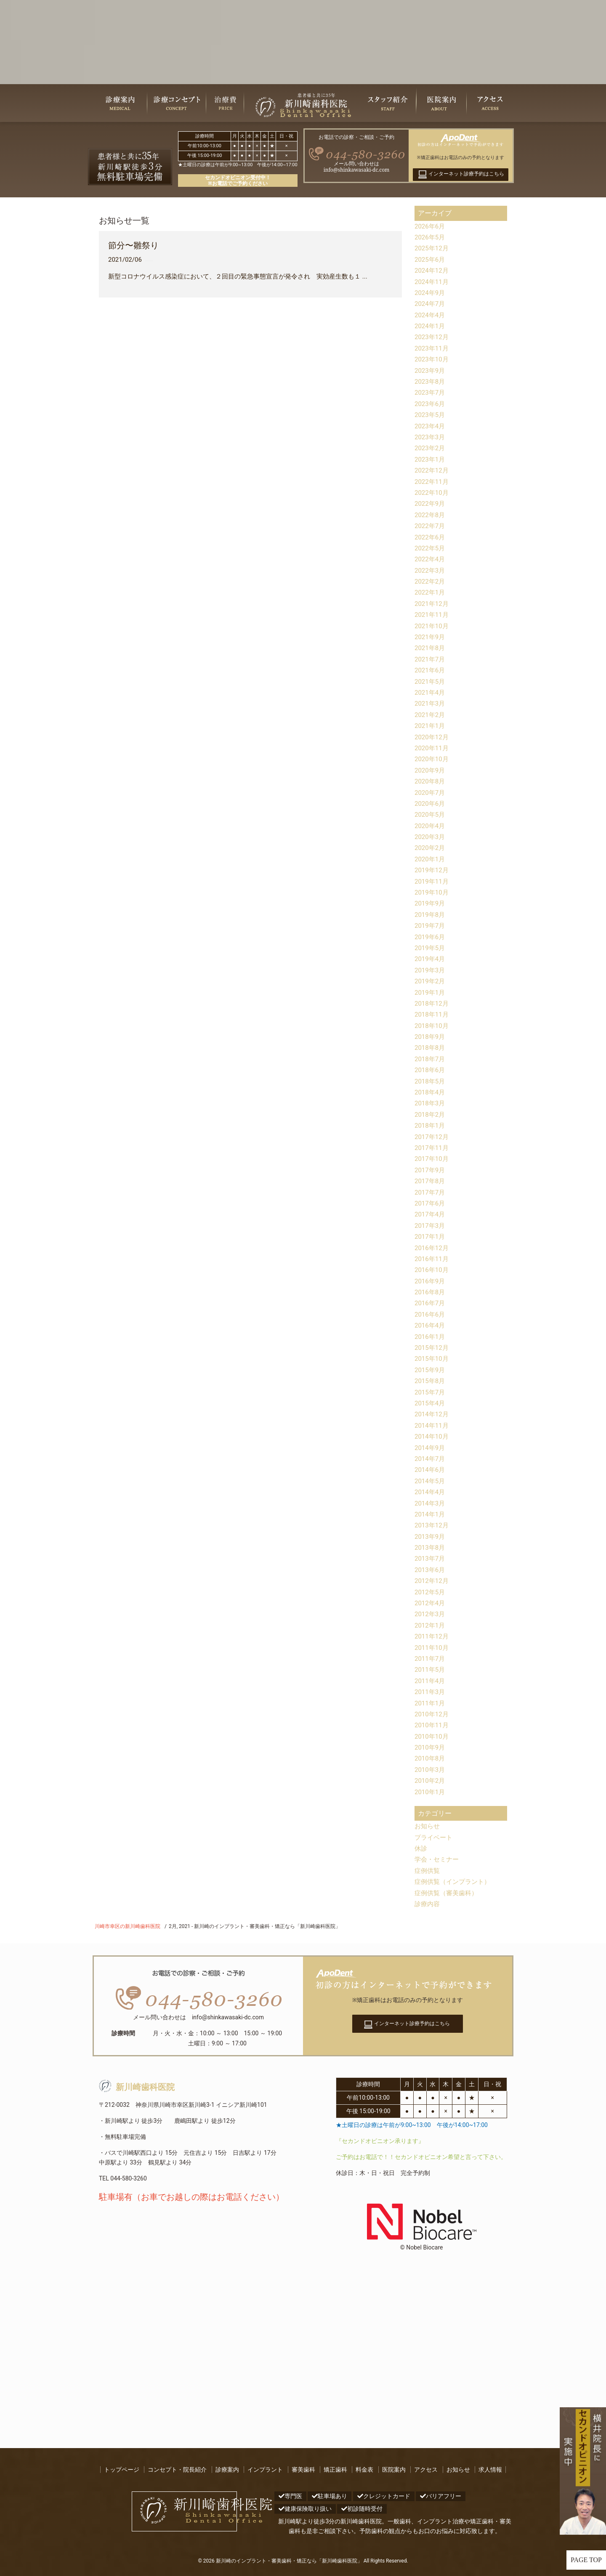 The width and height of the screenshot is (606, 2576). Describe the element at coordinates (431, 1192) in the screenshot. I see `2017年7月` at that location.